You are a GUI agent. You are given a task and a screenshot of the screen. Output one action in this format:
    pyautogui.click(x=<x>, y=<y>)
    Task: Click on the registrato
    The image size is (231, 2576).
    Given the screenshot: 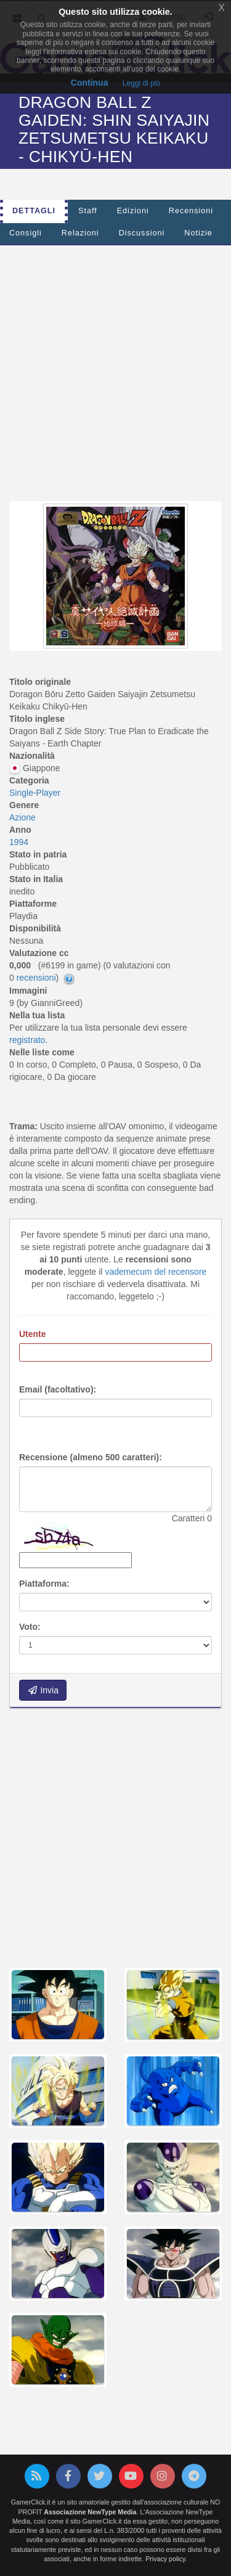 What is the action you would take?
    pyautogui.click(x=27, y=1040)
    